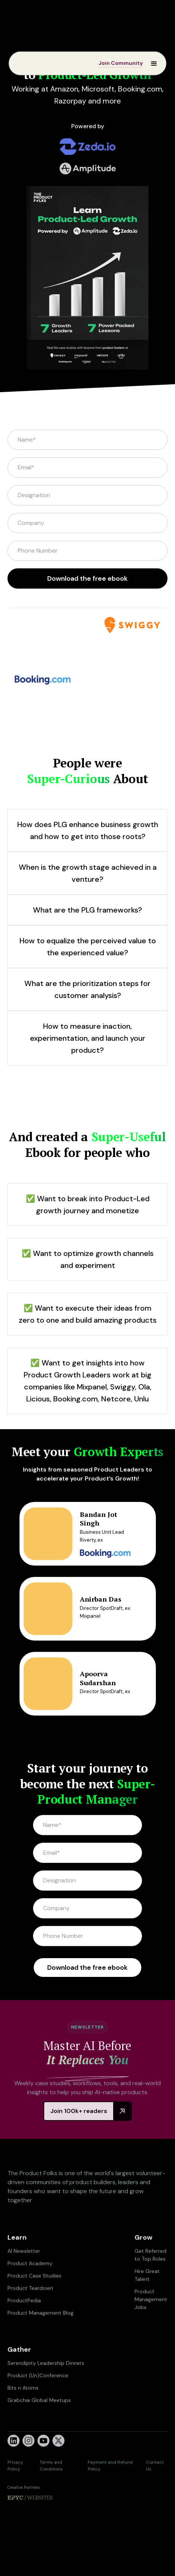  Describe the element at coordinates (150, 2285) in the screenshot. I see `Get Referred to Top Roles` at that location.